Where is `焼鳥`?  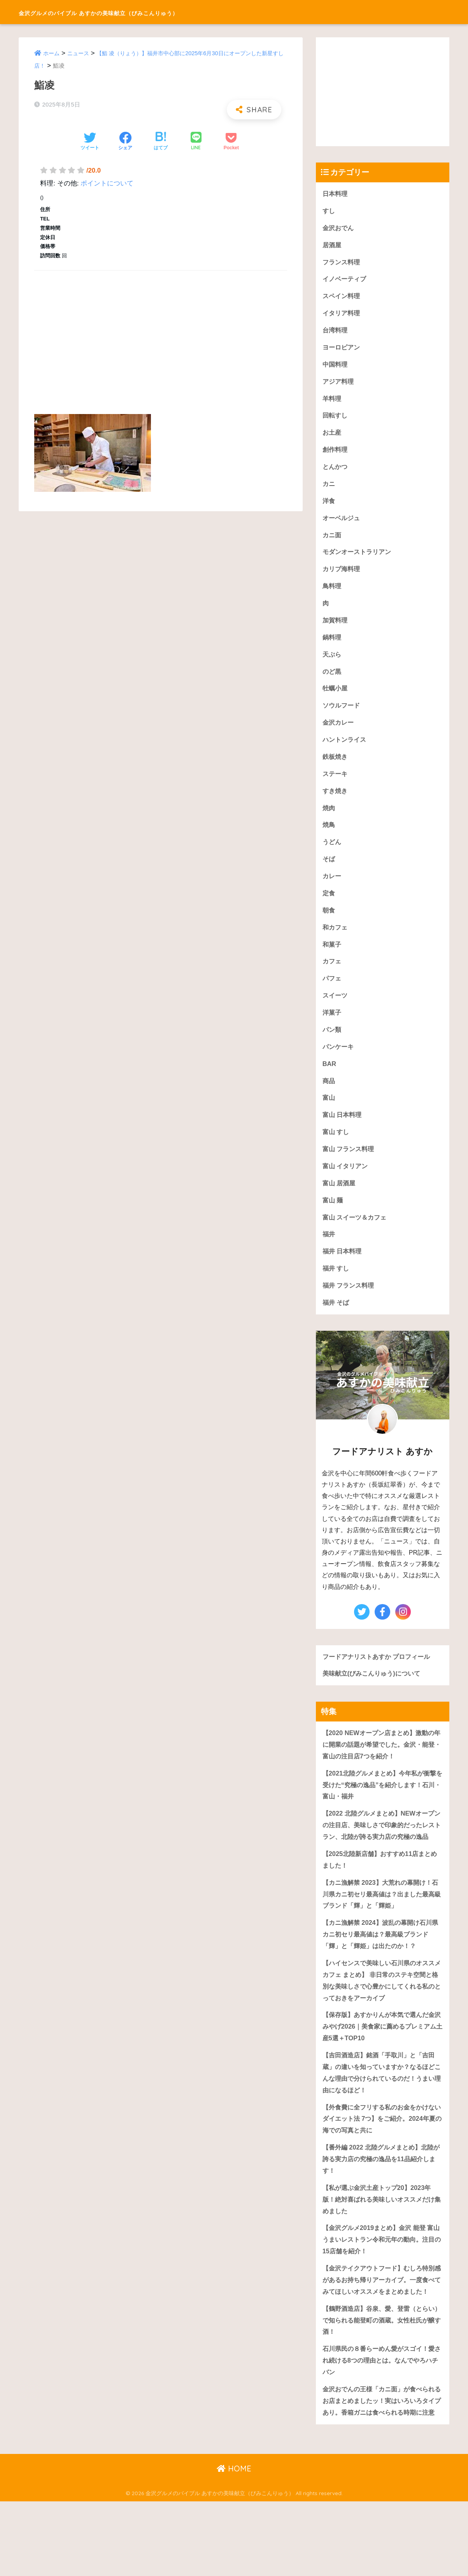 焼鳥 is located at coordinates (329, 837).